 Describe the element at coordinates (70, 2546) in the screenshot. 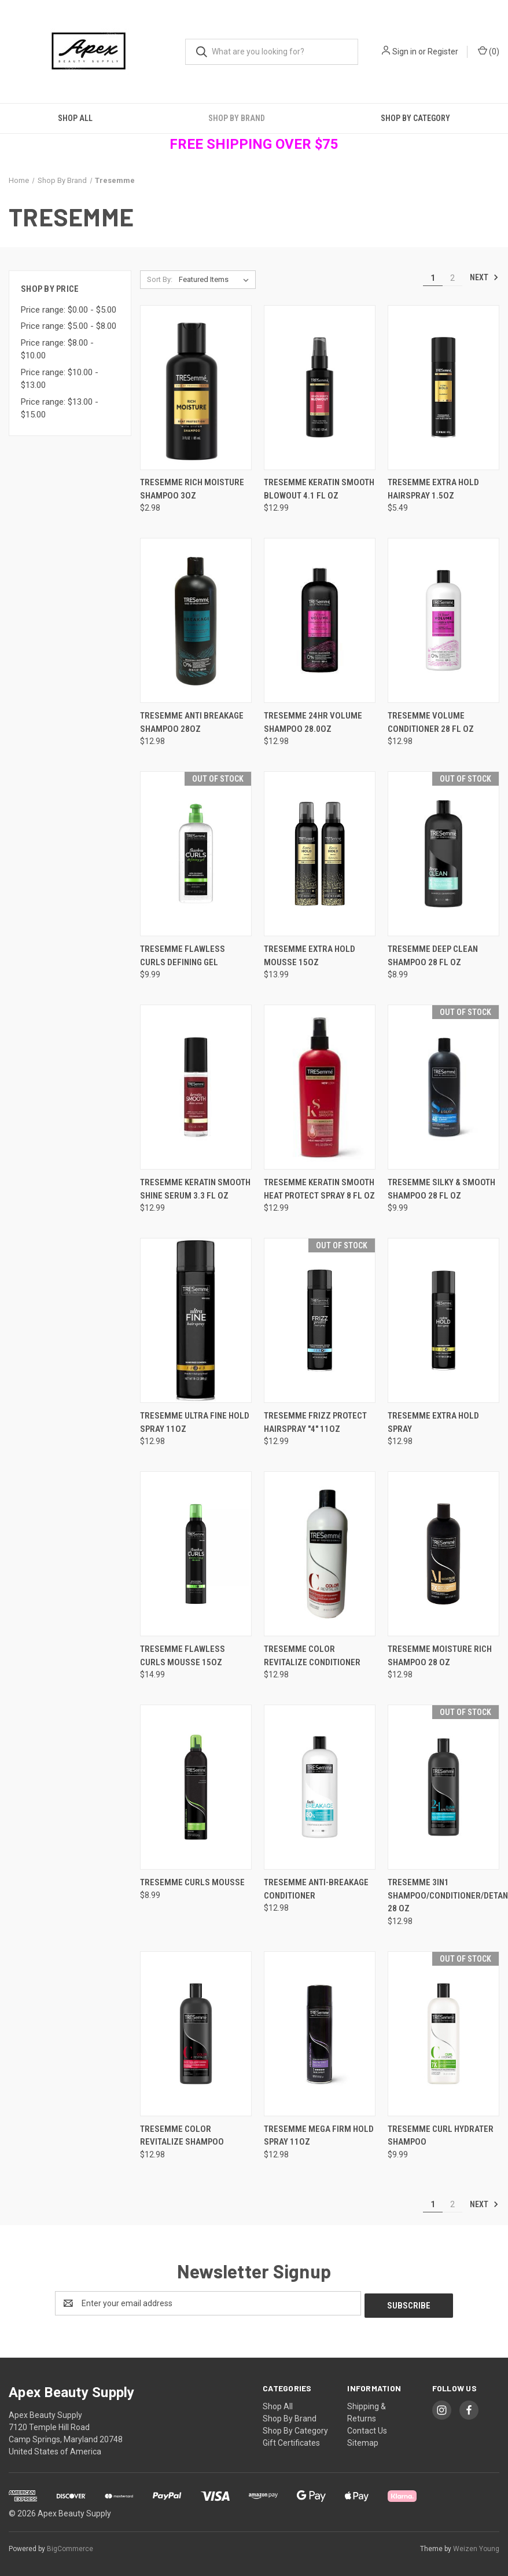

I see `BigCommerce` at that location.